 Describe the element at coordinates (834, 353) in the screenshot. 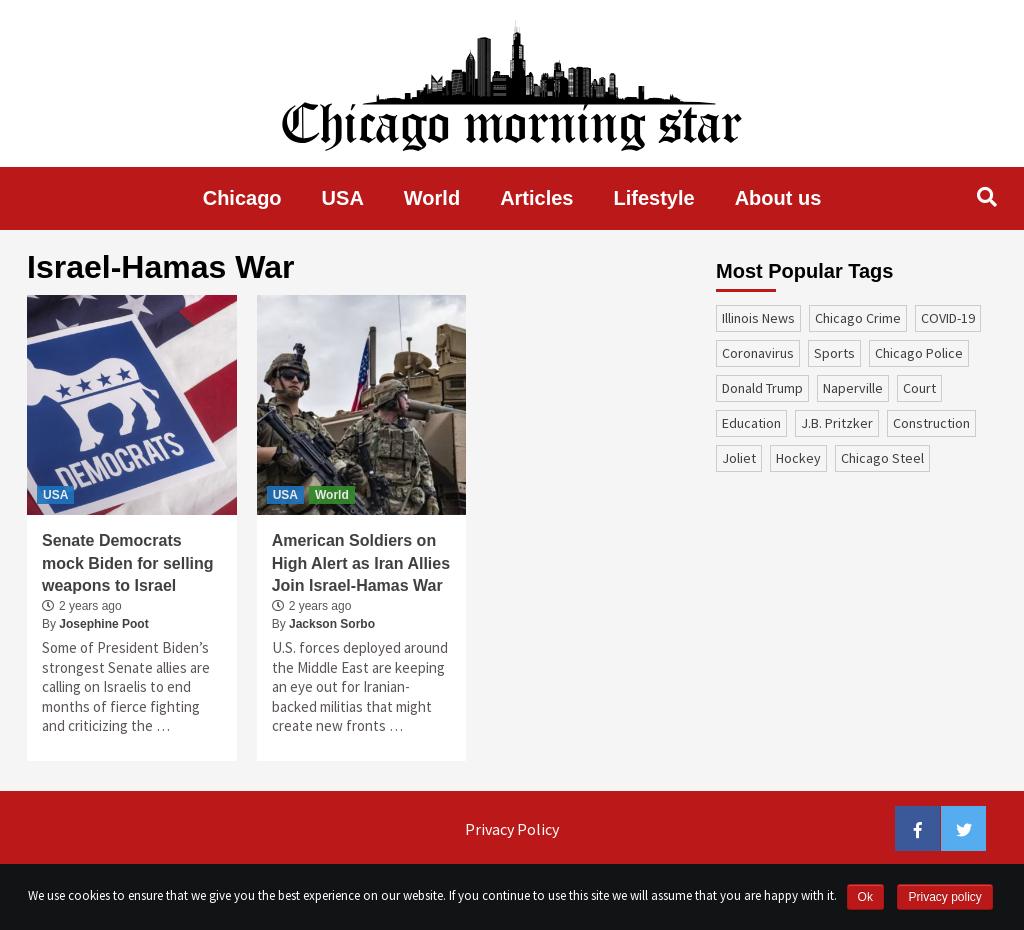

I see `sports` at that location.